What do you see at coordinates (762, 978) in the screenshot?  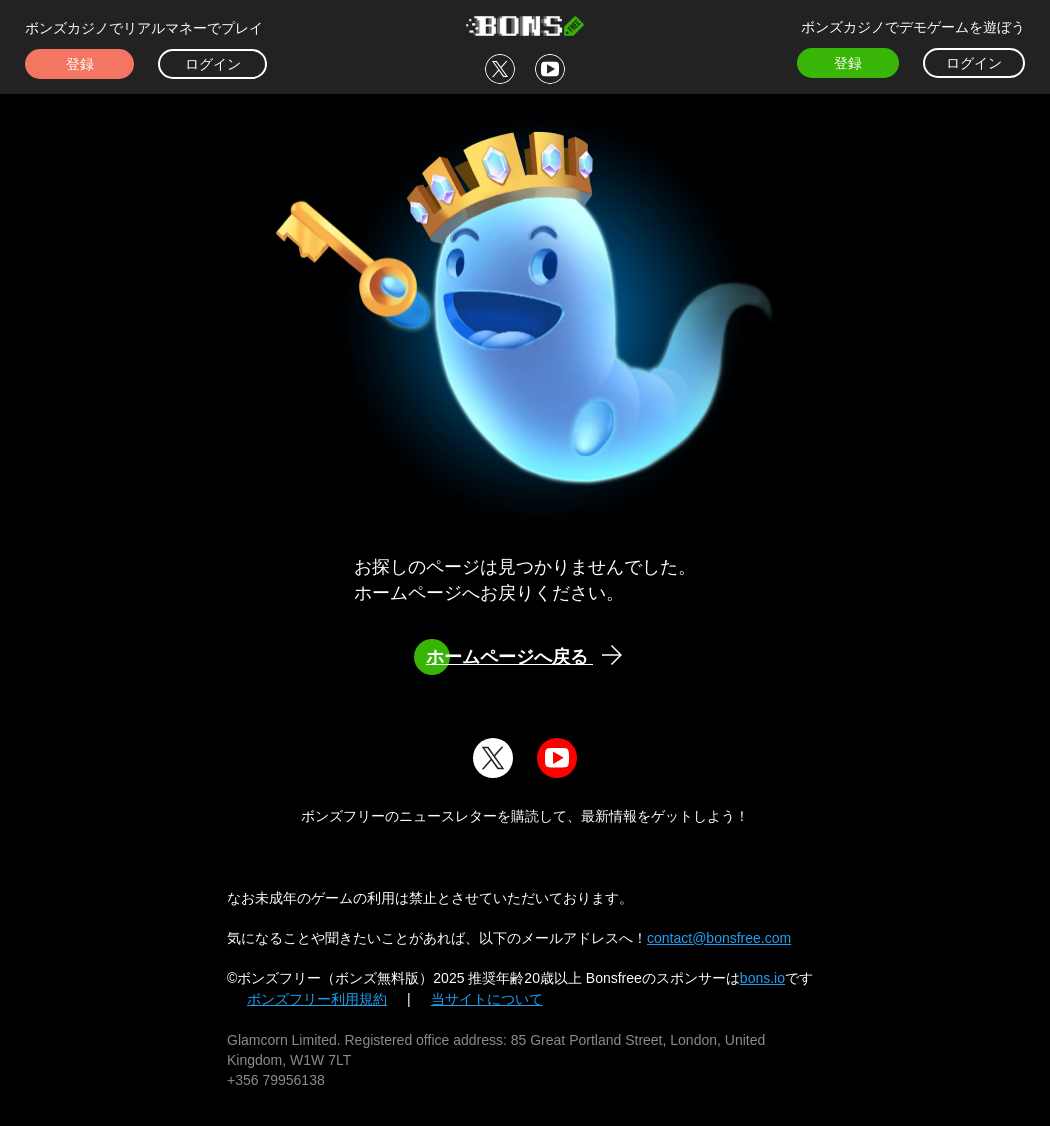 I see `bons.io` at bounding box center [762, 978].